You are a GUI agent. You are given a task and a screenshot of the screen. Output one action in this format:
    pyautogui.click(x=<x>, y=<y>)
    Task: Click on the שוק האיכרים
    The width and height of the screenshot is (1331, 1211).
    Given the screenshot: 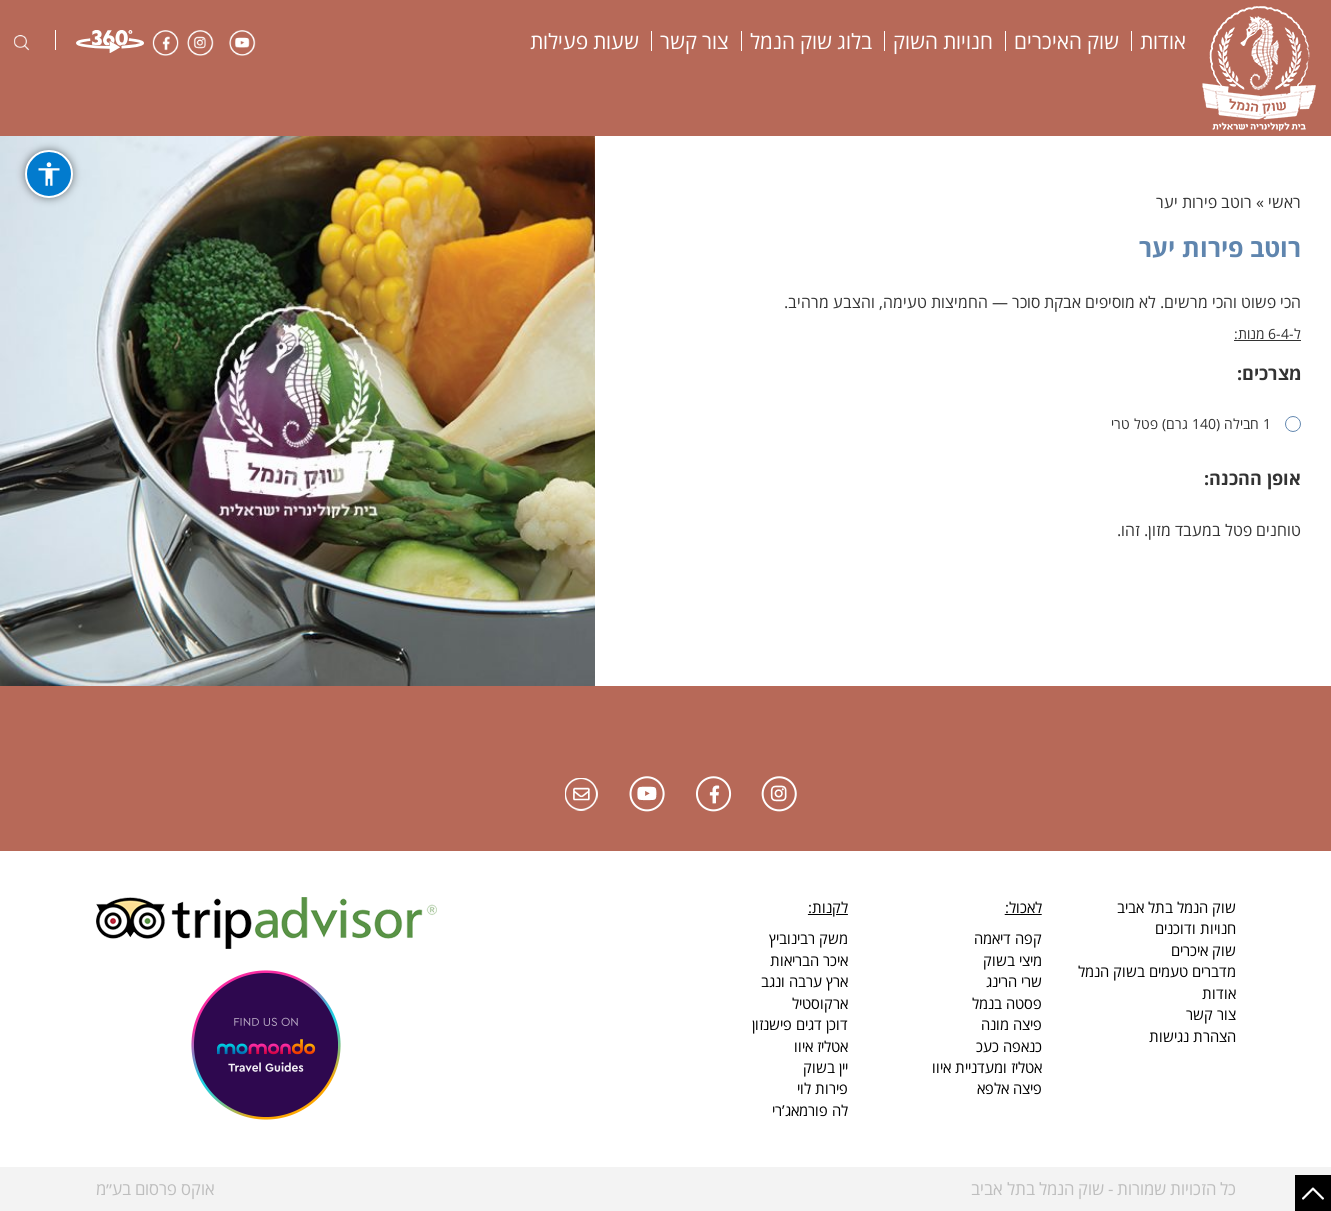 What is the action you would take?
    pyautogui.click(x=1066, y=41)
    